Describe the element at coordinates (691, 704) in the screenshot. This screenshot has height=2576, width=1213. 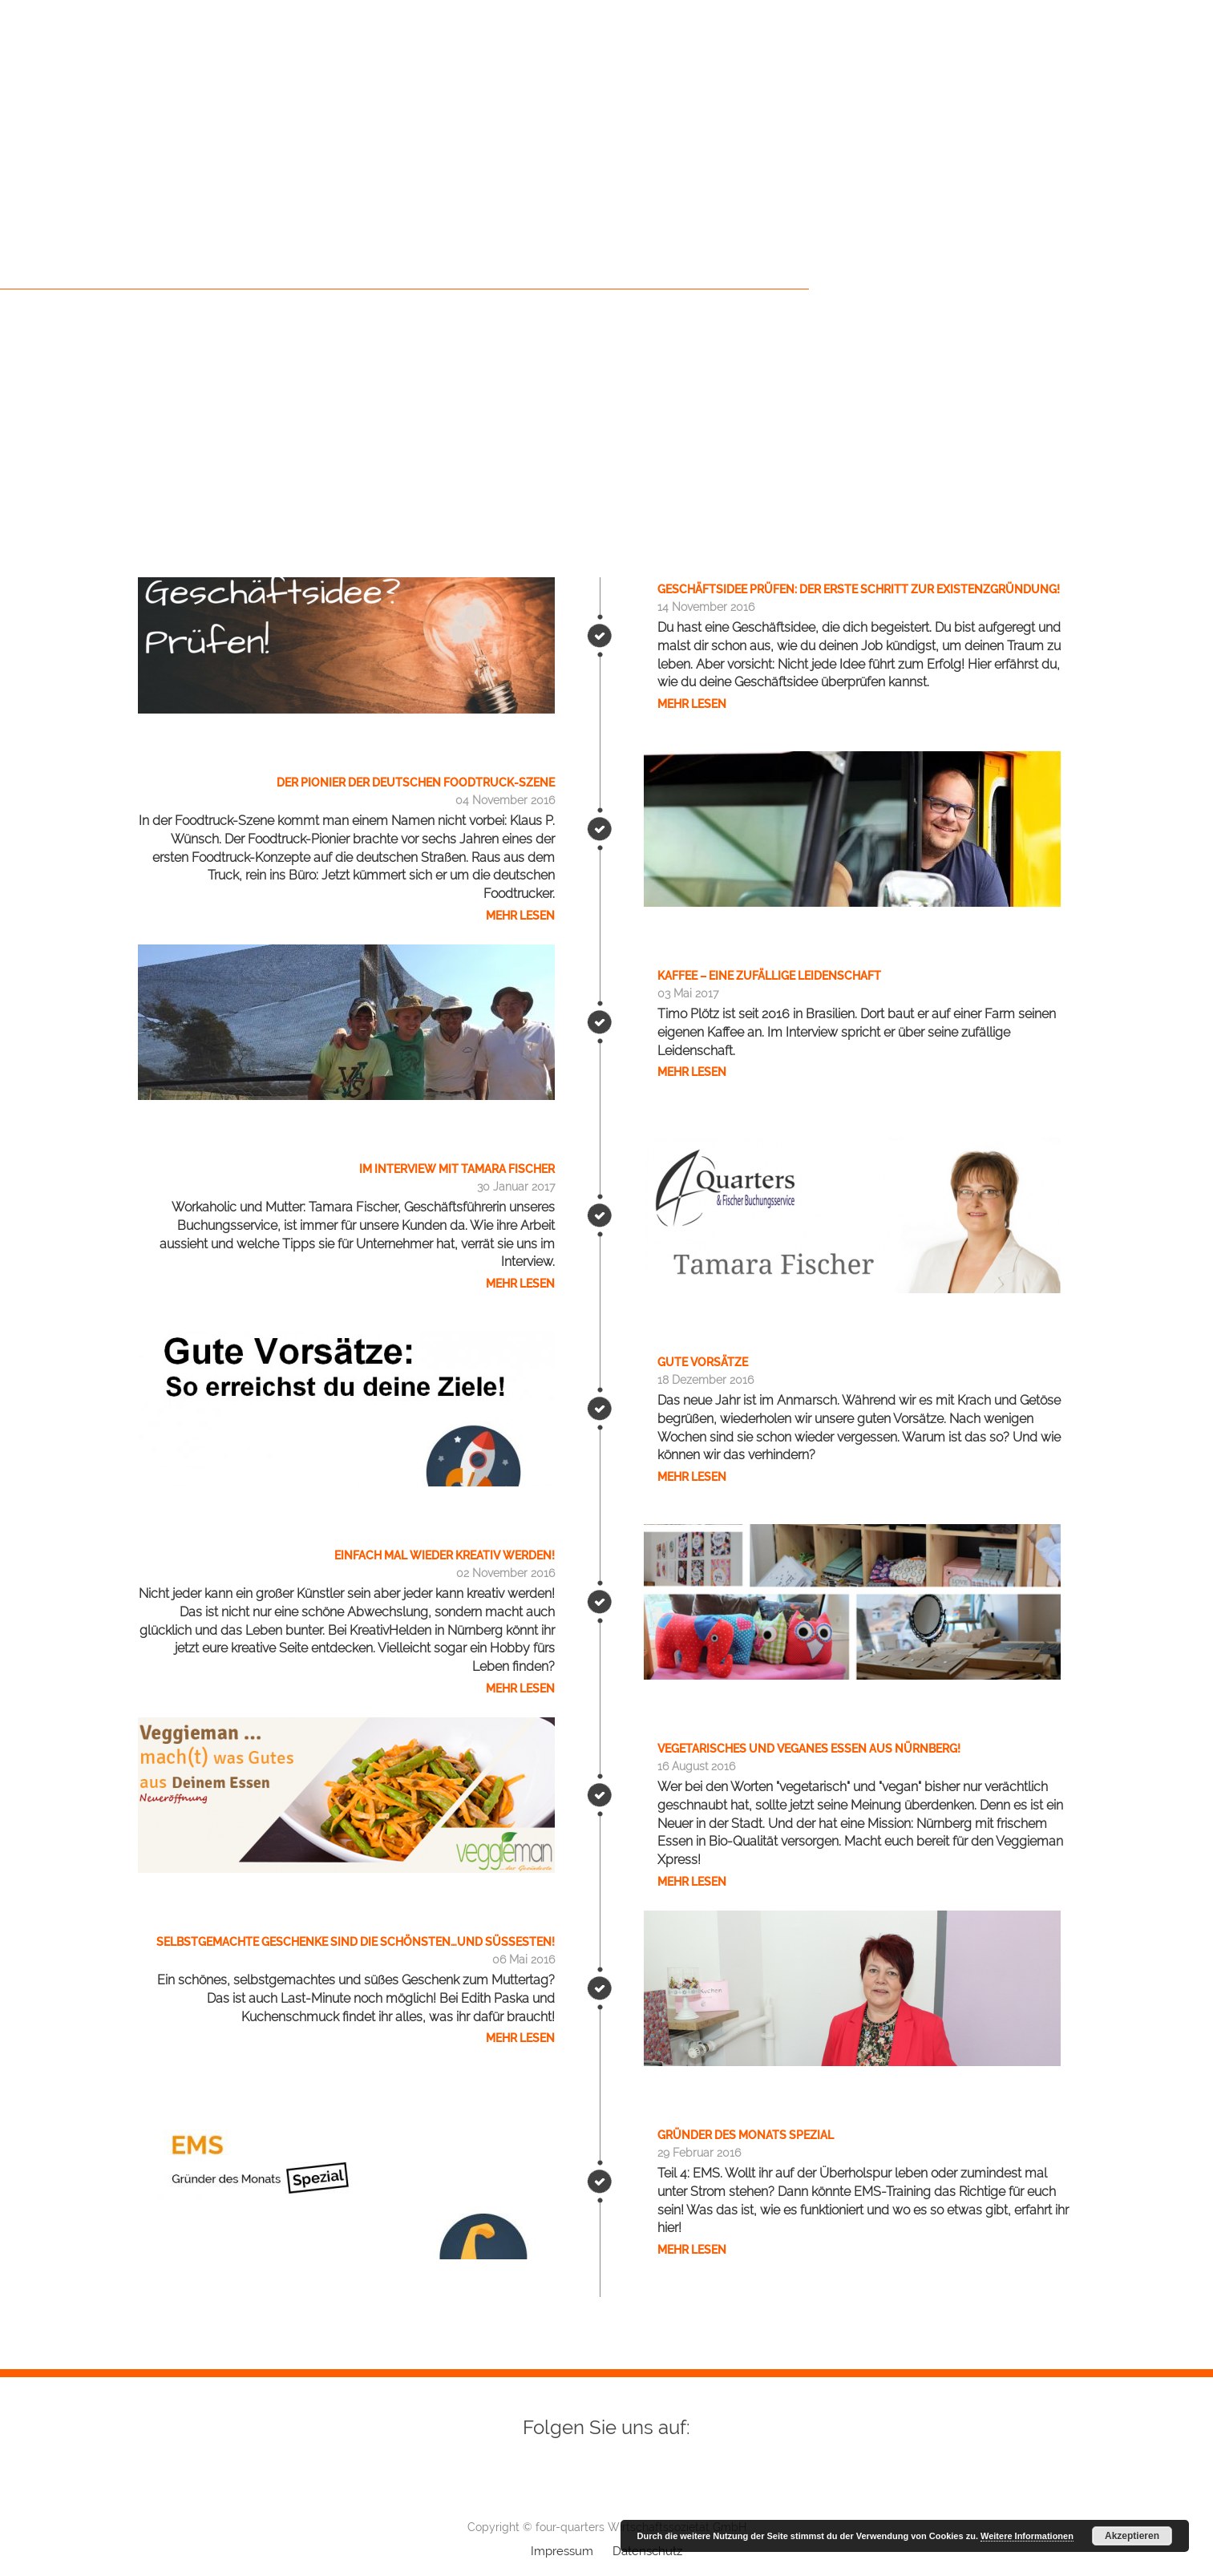
I see `Mehr lesen` at that location.